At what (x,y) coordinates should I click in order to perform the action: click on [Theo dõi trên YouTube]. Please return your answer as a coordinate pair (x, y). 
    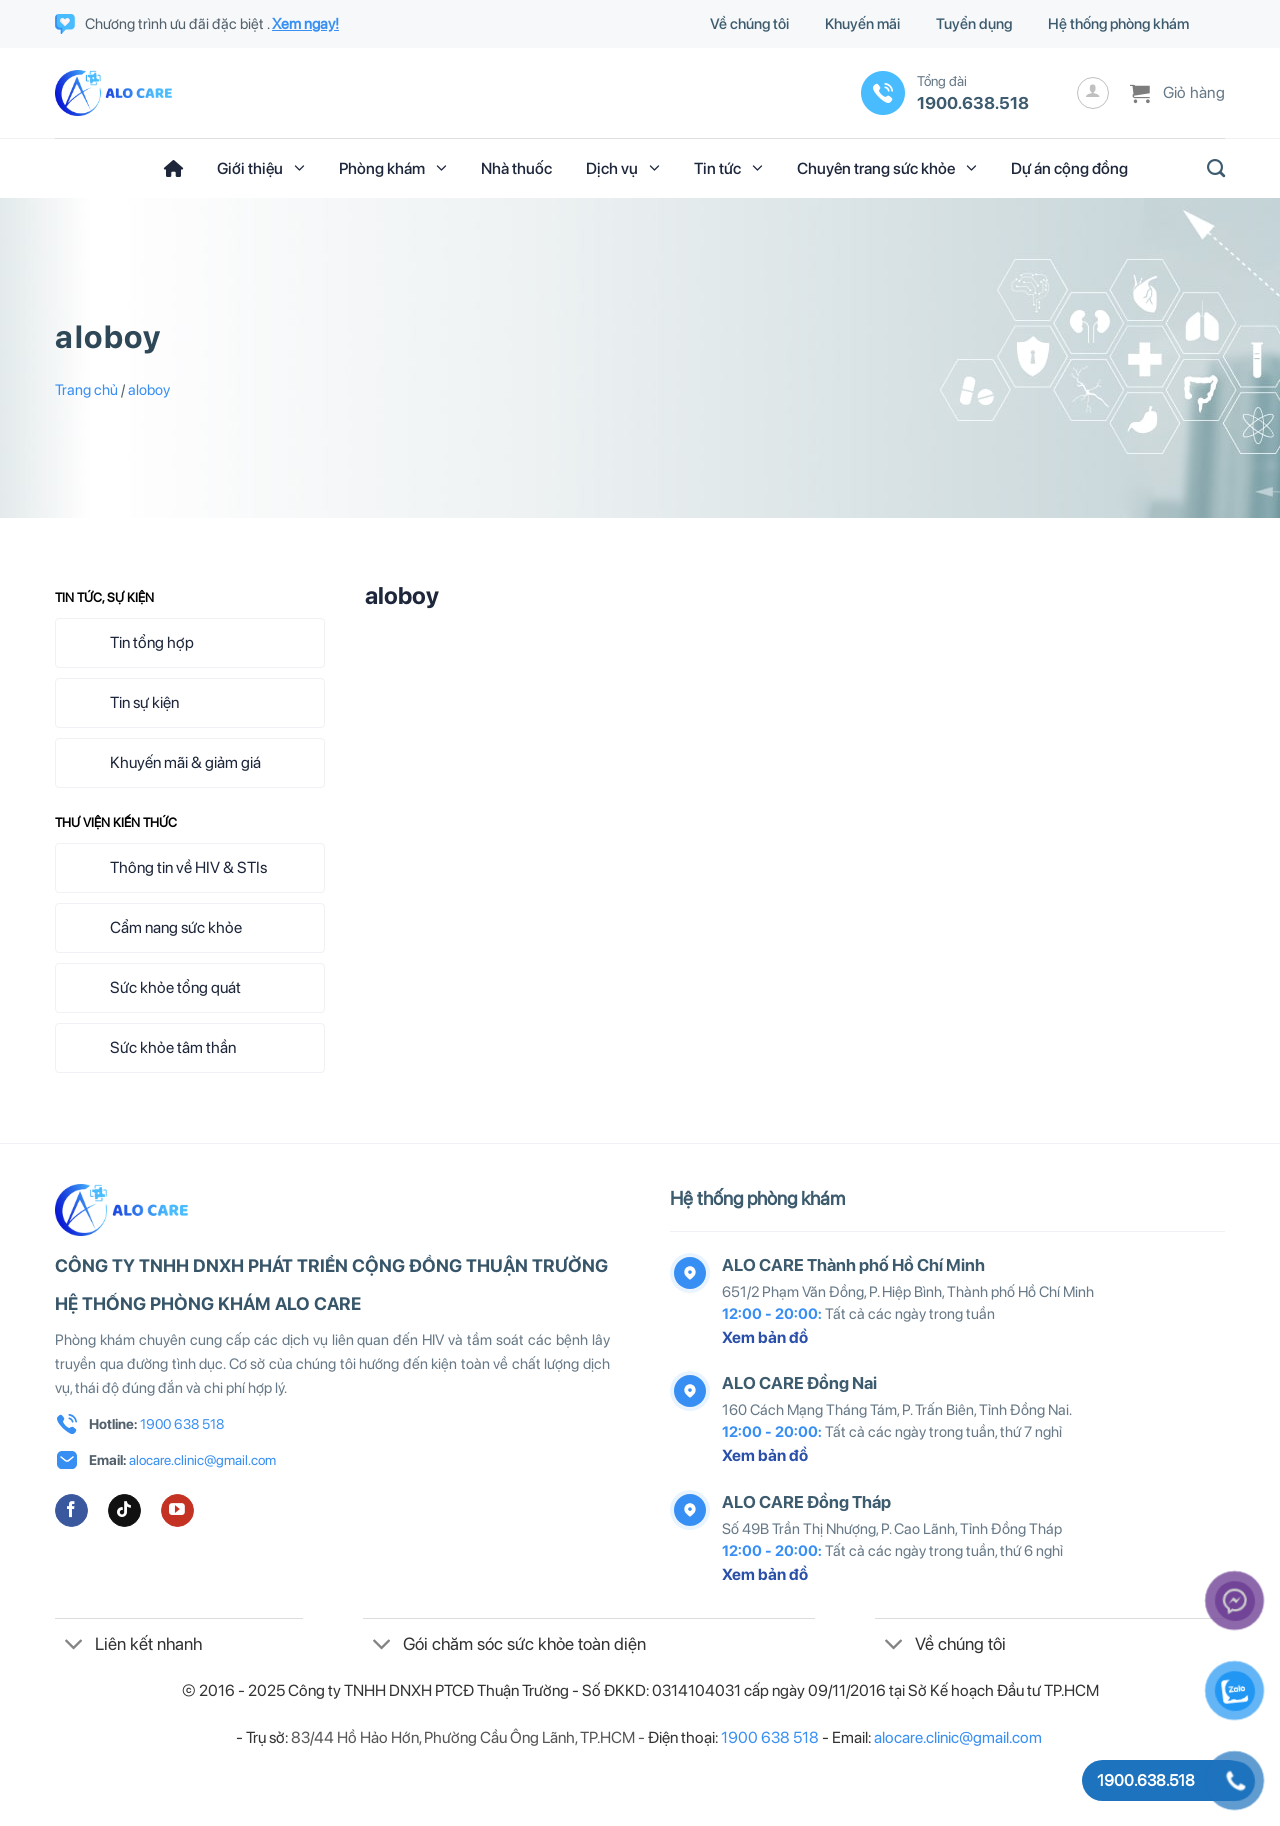
    Looking at the image, I should click on (177, 1511).